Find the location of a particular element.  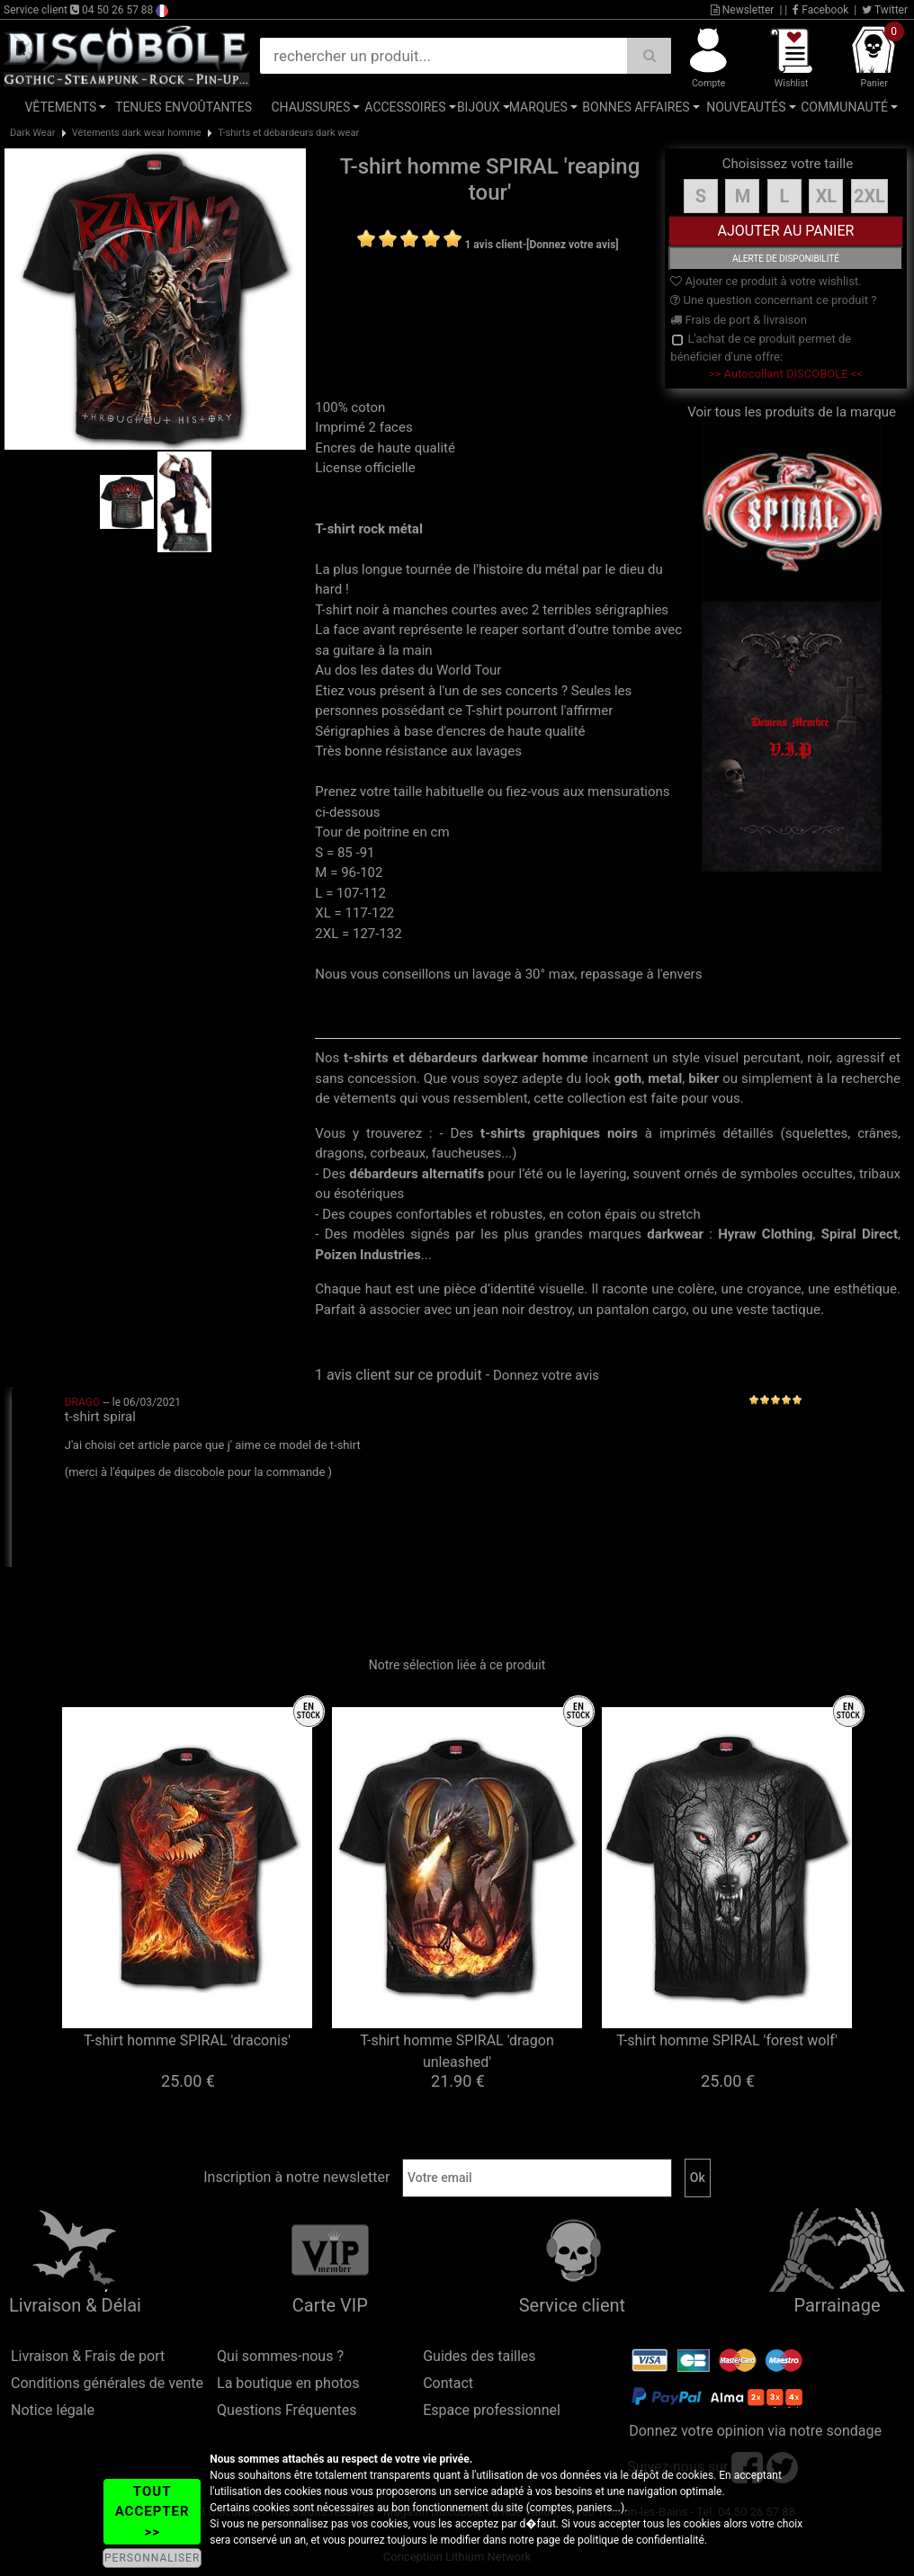

>> Autocollant DISCOBOLE << is located at coordinates (786, 373).